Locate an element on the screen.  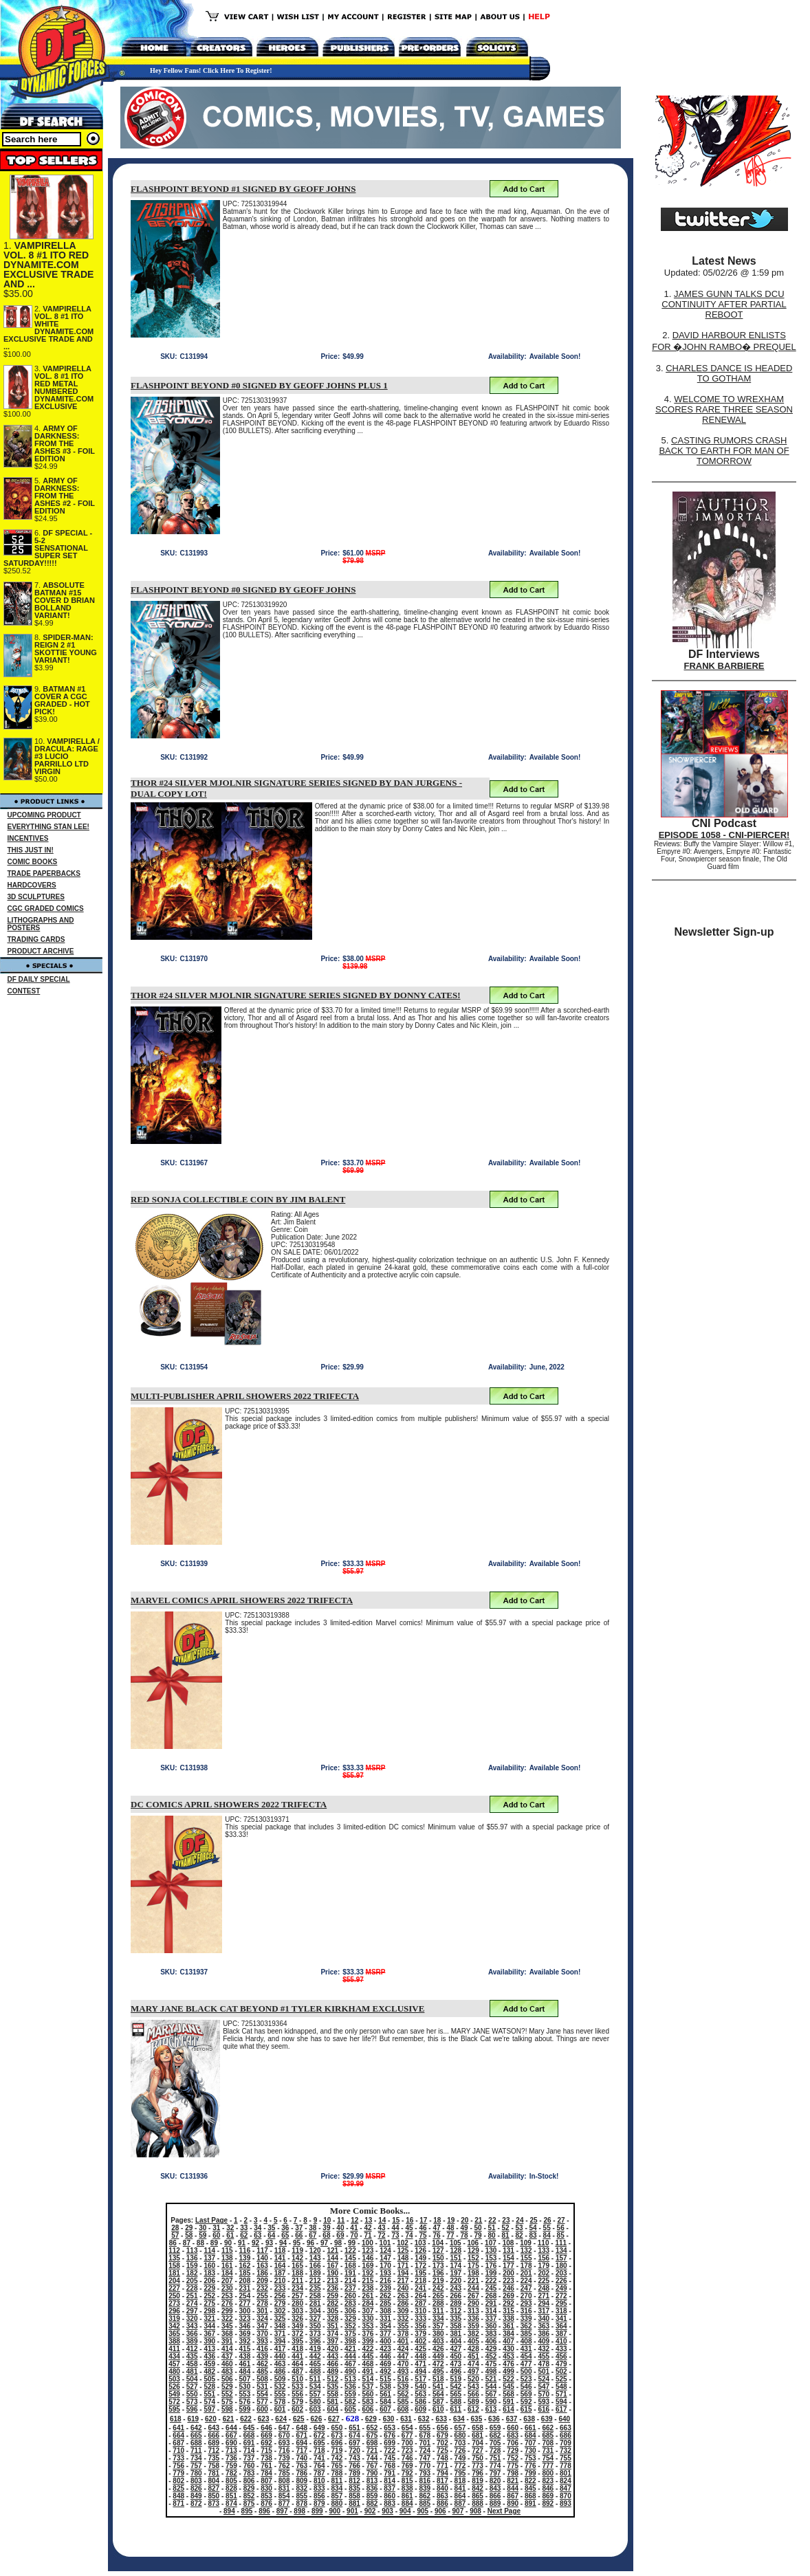
162 is located at coordinates (245, 2265).